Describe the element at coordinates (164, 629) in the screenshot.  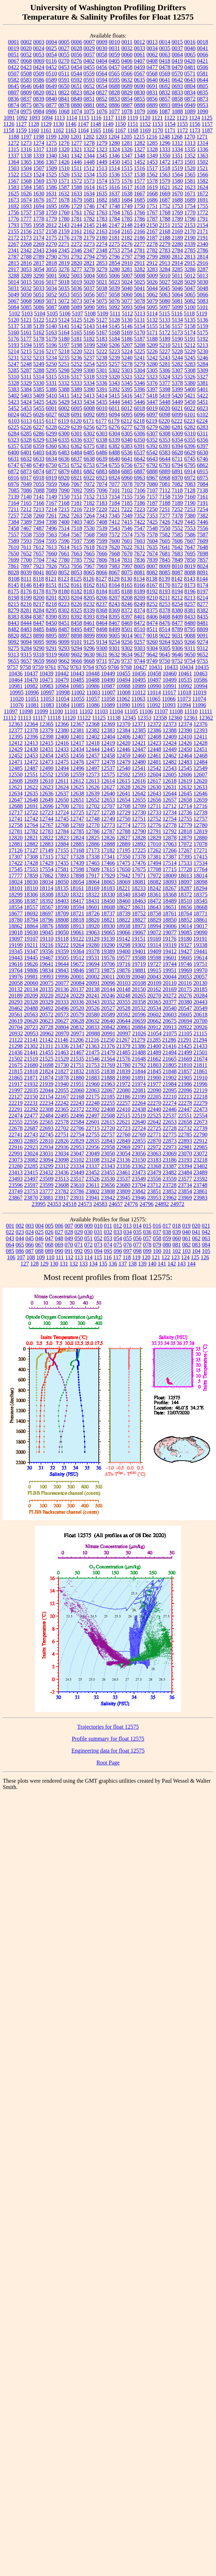
I see `8514` at that location.